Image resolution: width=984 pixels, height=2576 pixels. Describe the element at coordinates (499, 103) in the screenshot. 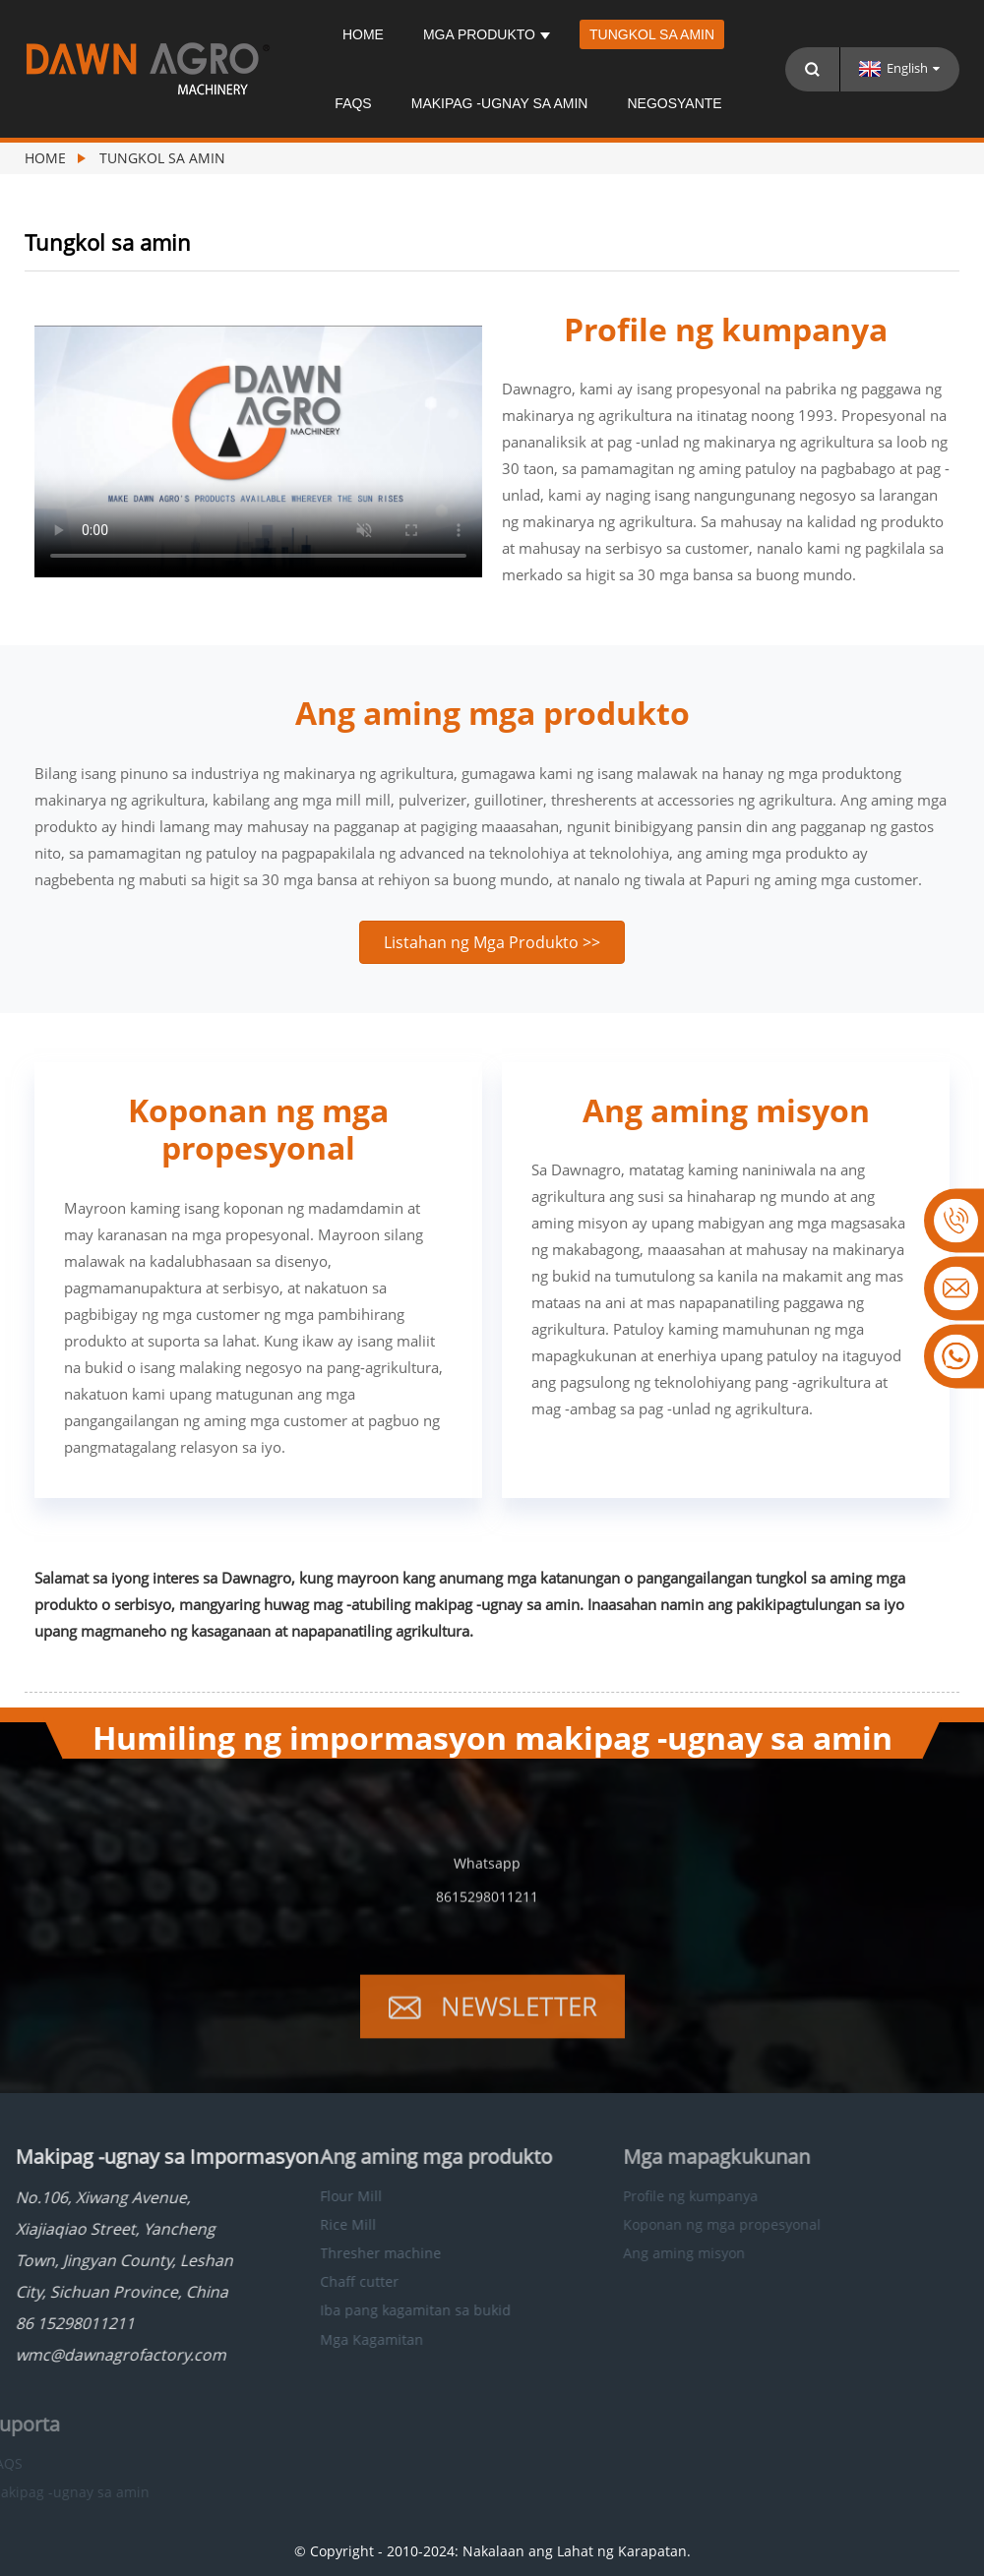

I see `Makipag -ugnay sa amin` at that location.